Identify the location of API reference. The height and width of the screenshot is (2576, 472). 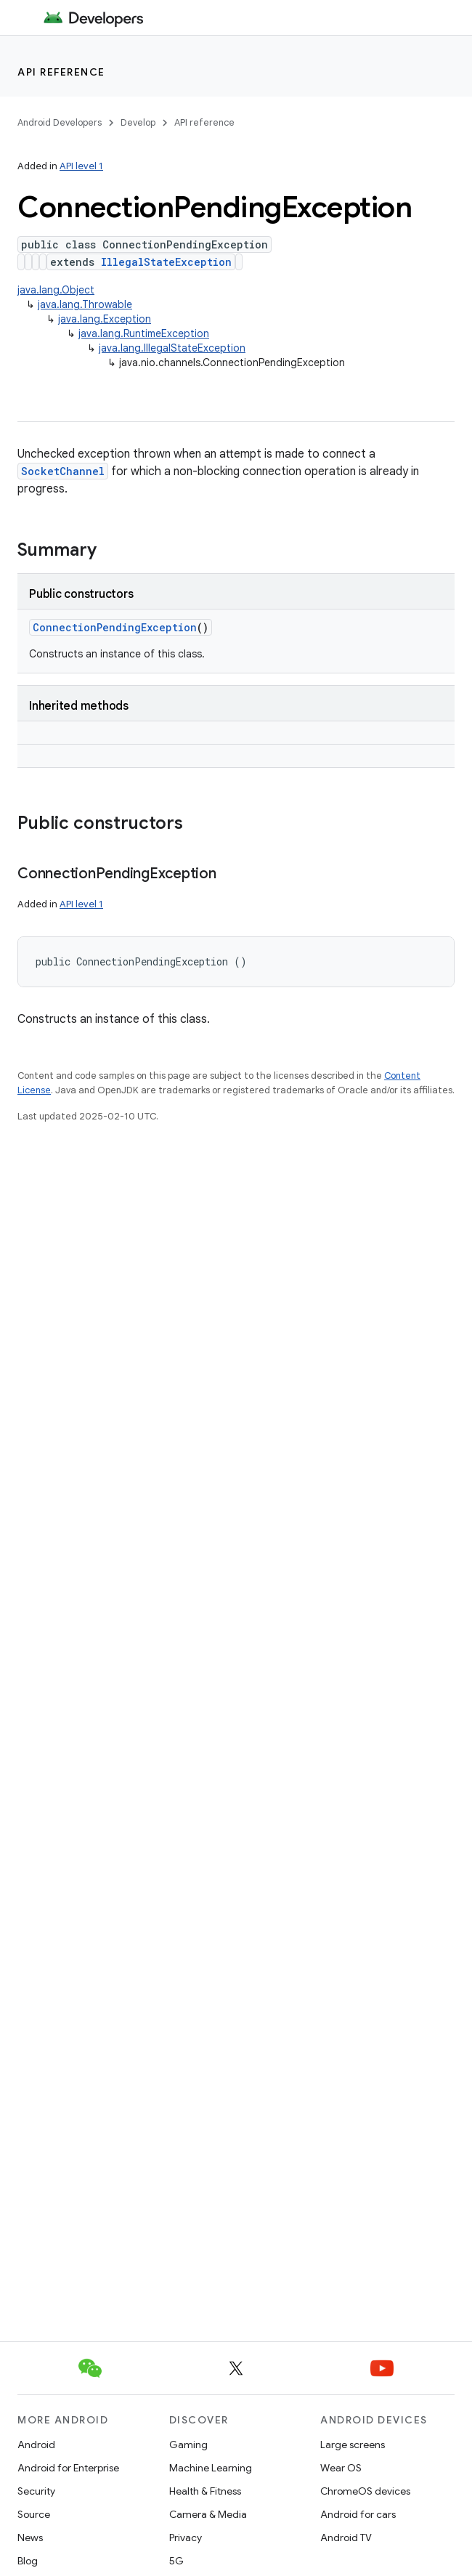
(61, 71).